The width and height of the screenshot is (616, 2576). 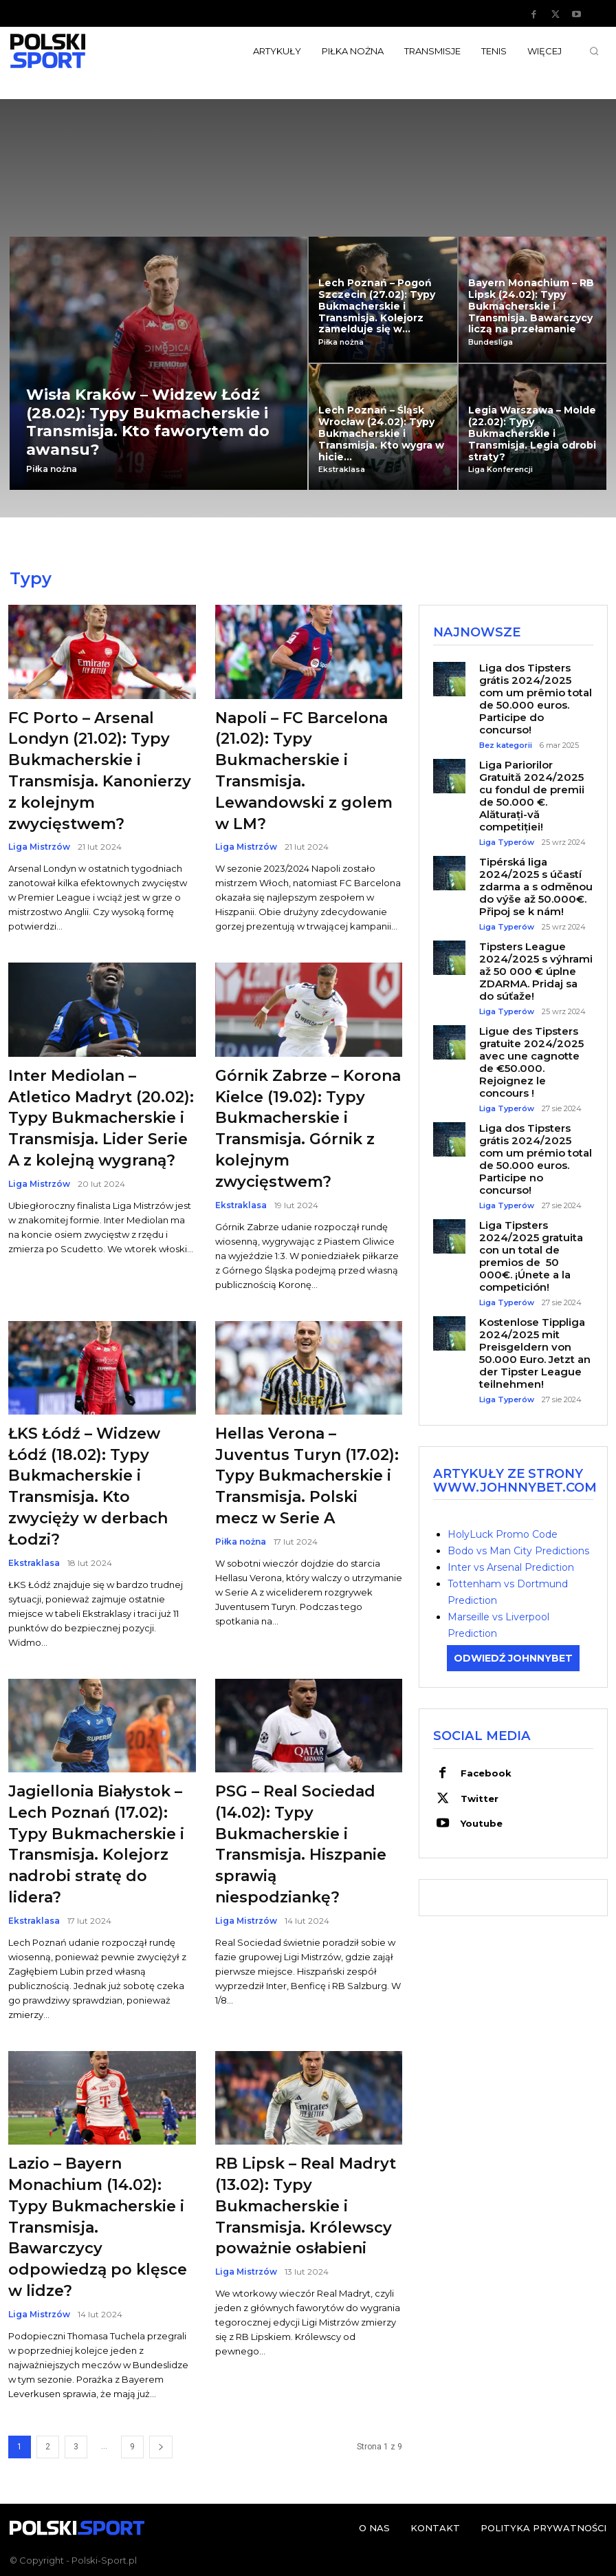 What do you see at coordinates (513, 1657) in the screenshot?
I see `ODWIEDŹ JOHNNYBET` at bounding box center [513, 1657].